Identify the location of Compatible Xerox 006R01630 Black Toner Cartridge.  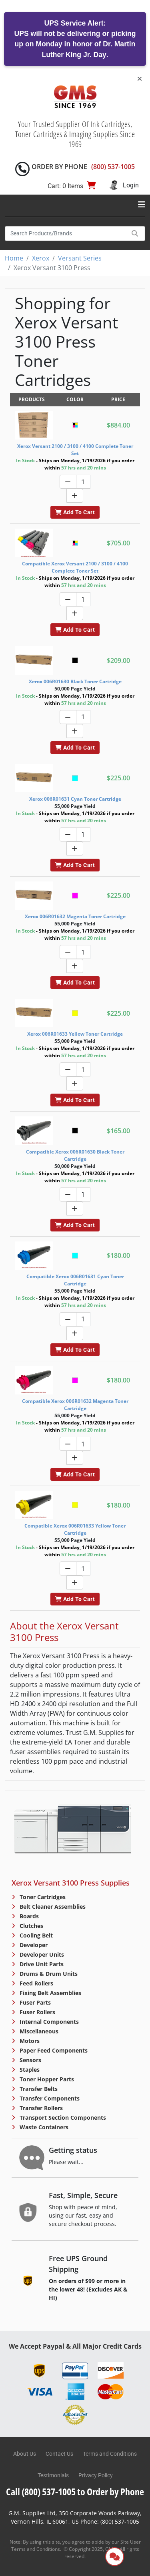
(75, 1155).